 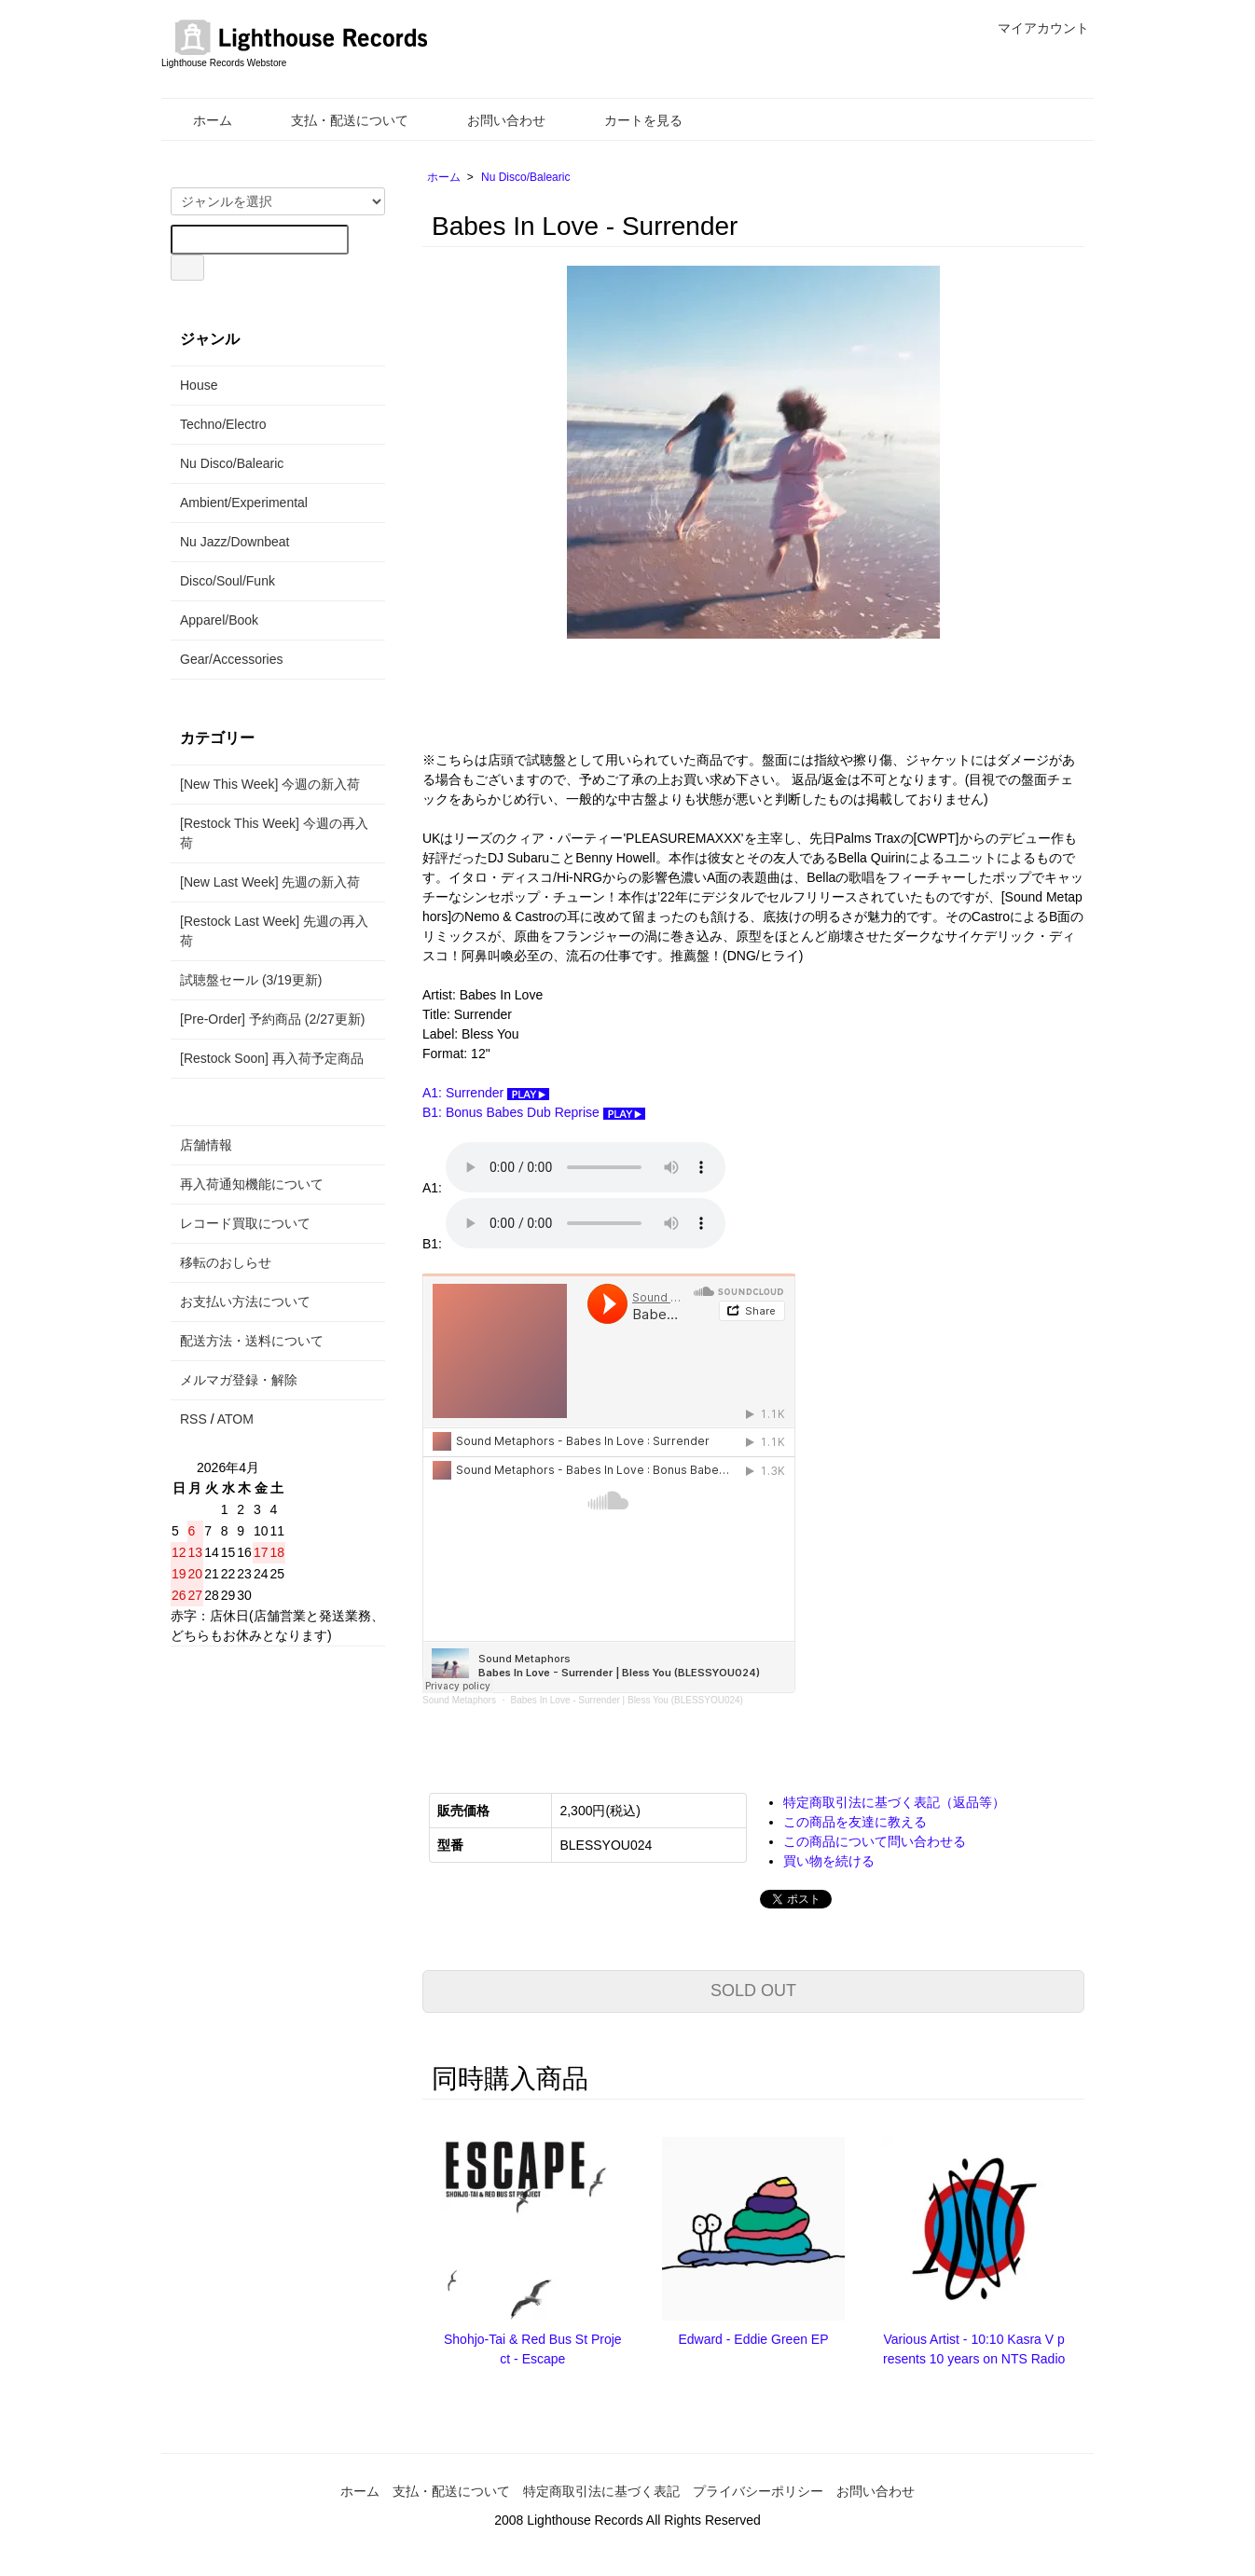 What do you see at coordinates (235, 1419) in the screenshot?
I see `ATOM` at bounding box center [235, 1419].